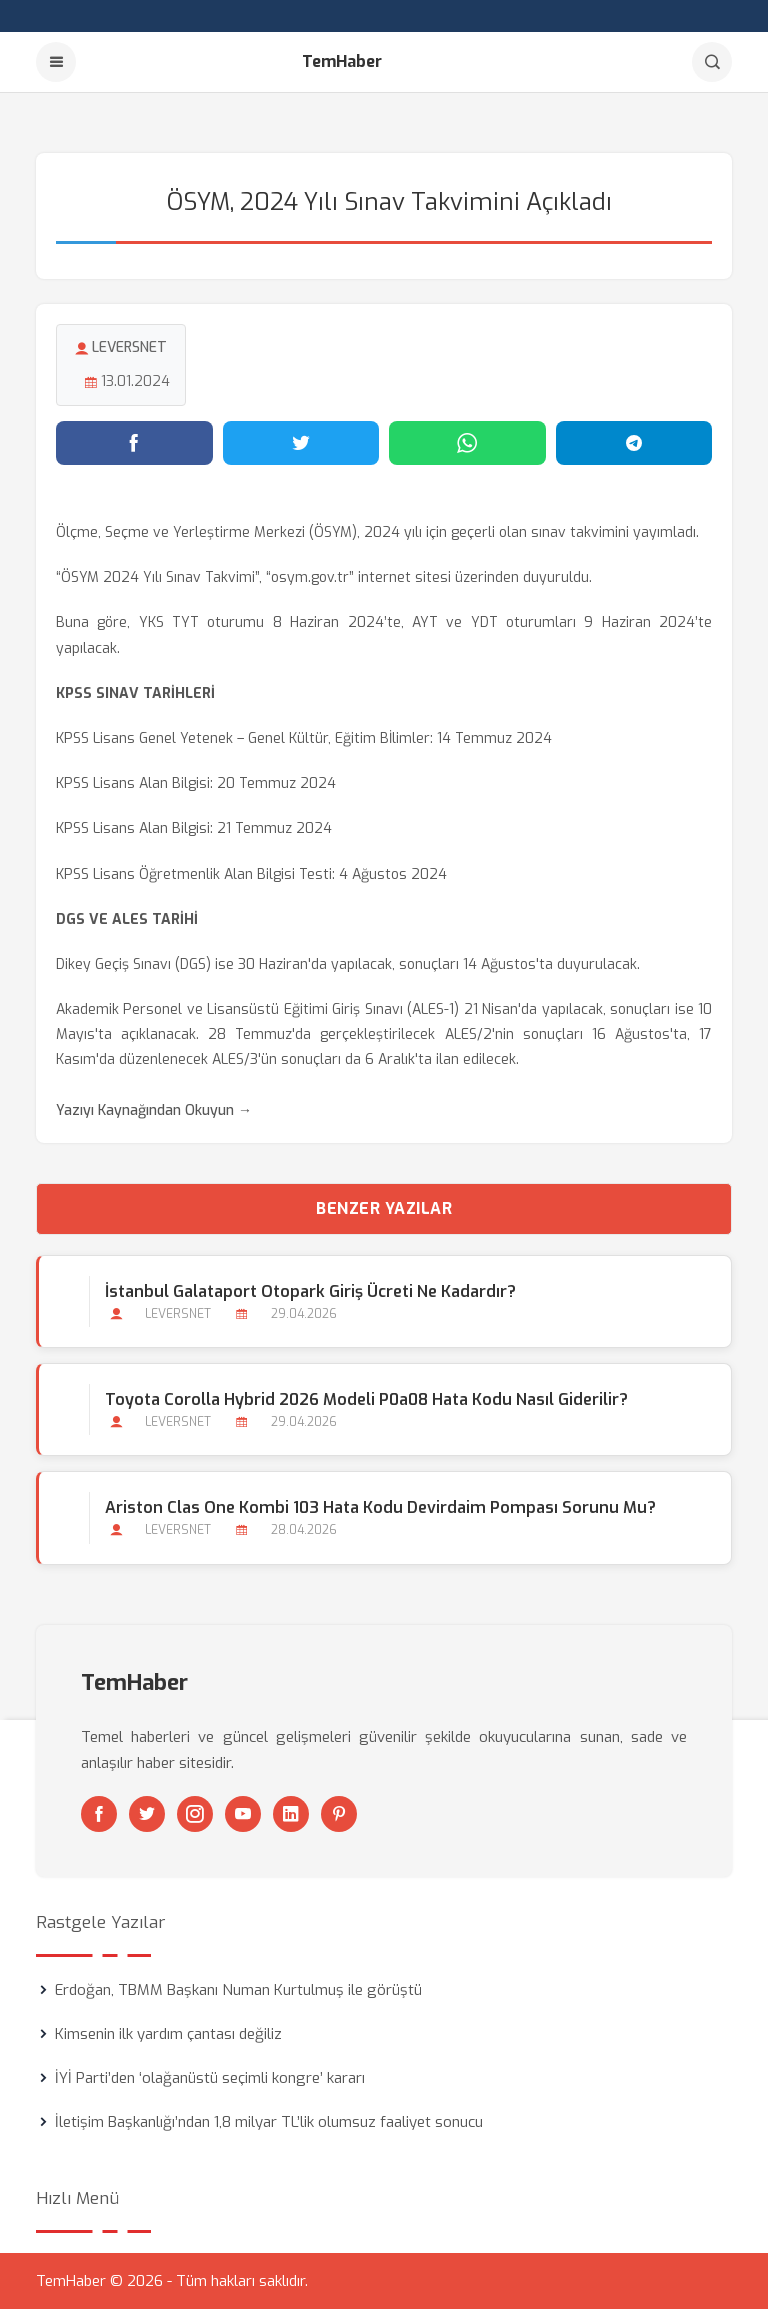 This screenshot has height=2309, width=768. I want to click on [WhatsApp'ta paylaş], so click(467, 443).